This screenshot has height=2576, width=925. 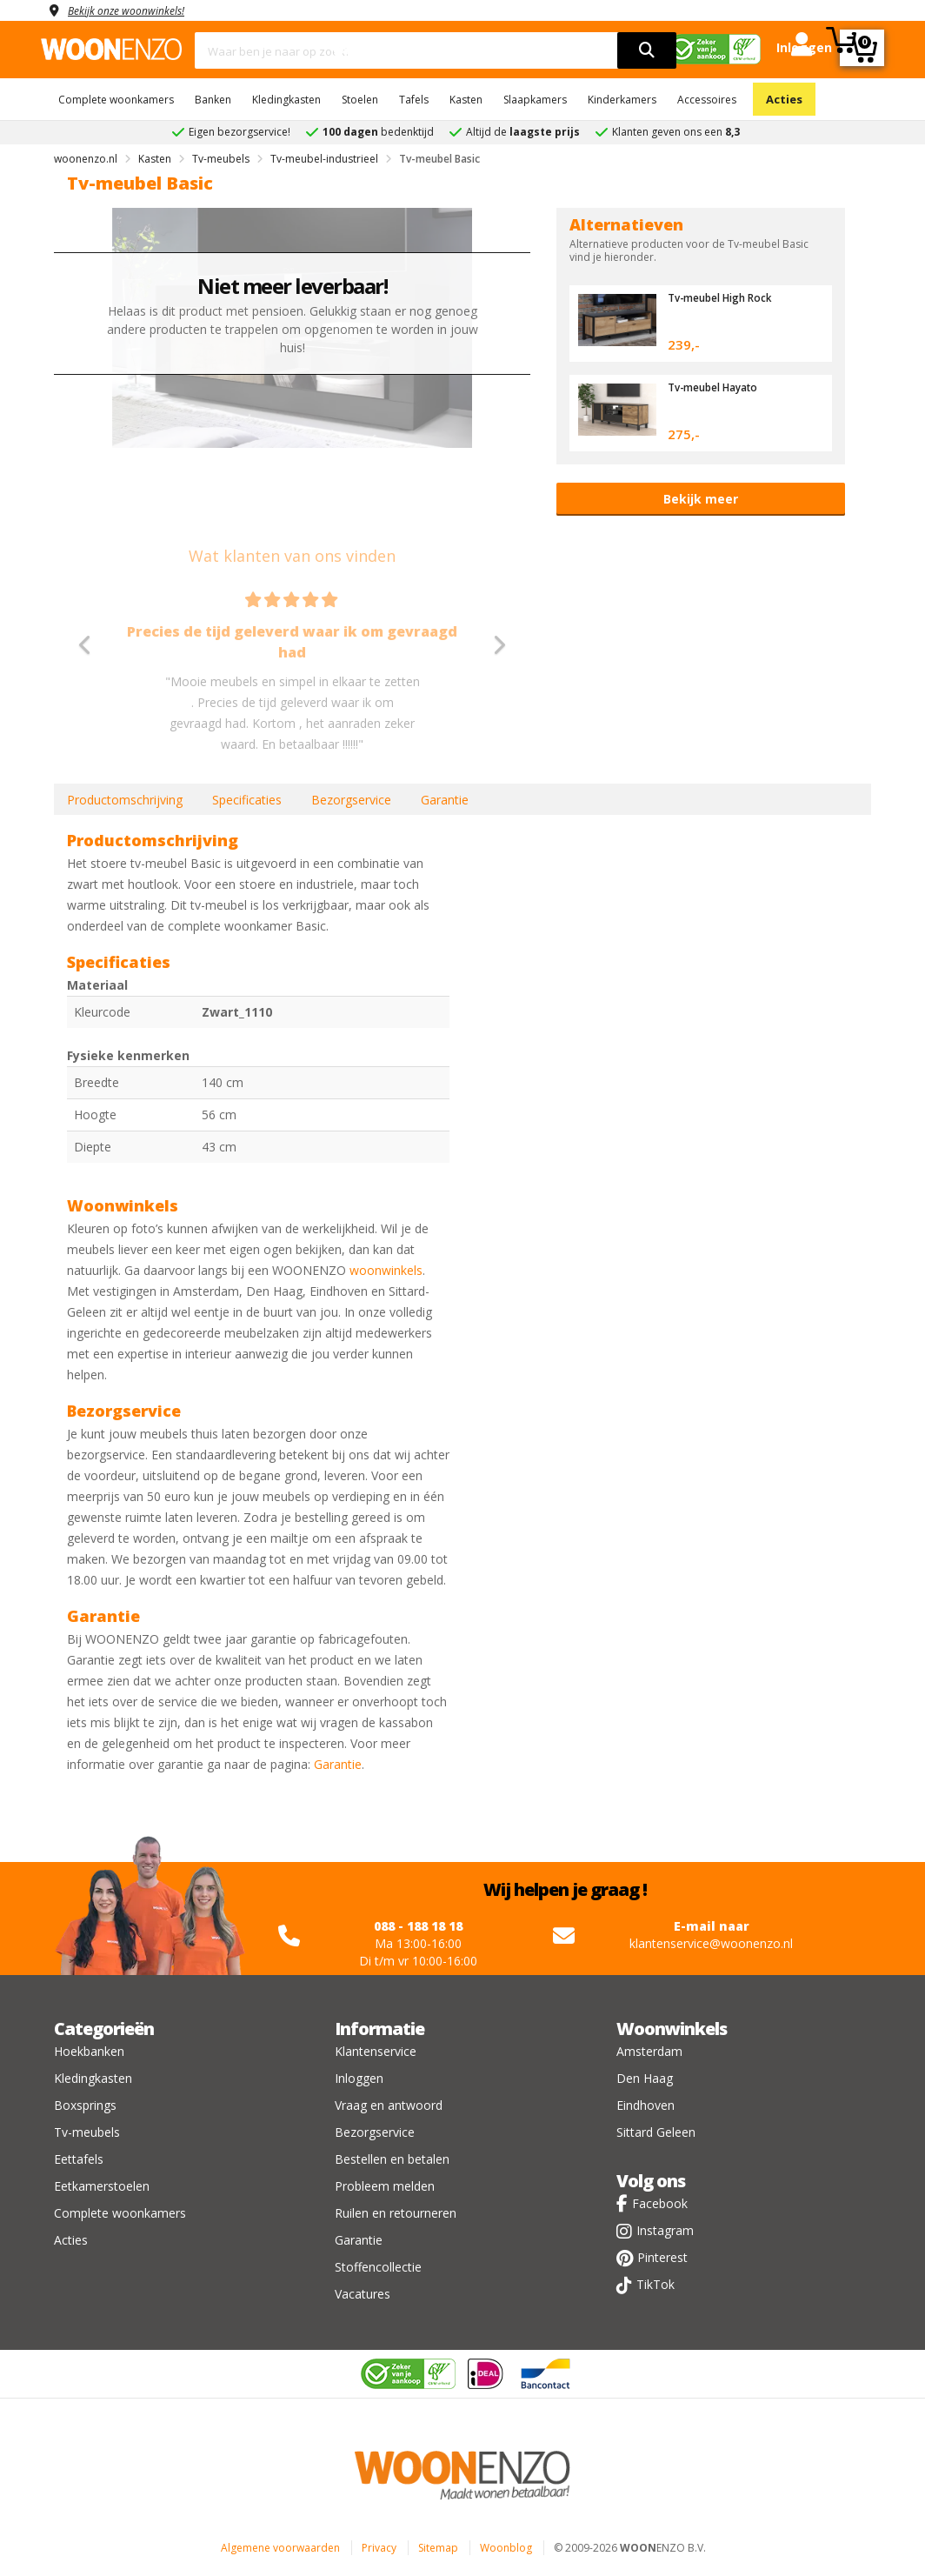 What do you see at coordinates (386, 1270) in the screenshot?
I see `woonwinkels` at bounding box center [386, 1270].